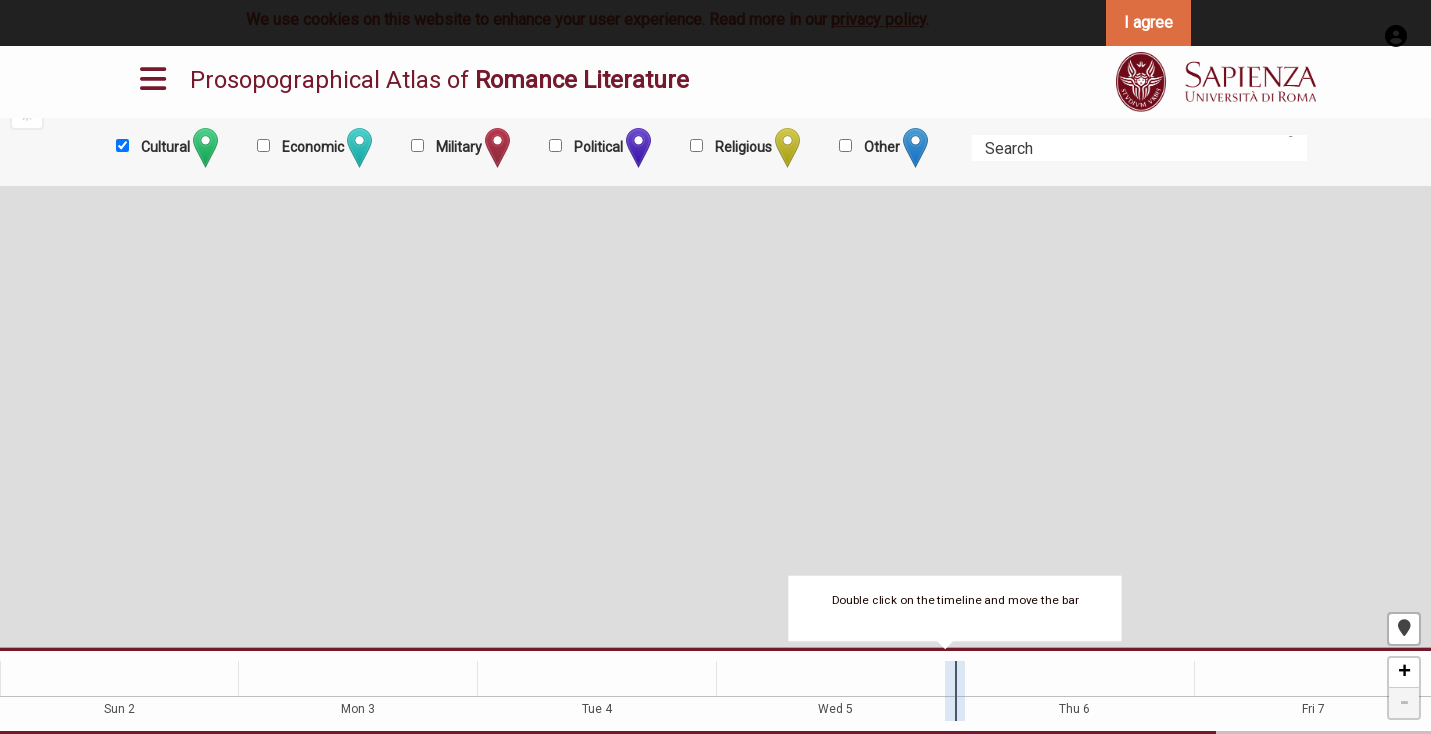  Describe the element at coordinates (178, 148) in the screenshot. I see `Cultural` at that location.